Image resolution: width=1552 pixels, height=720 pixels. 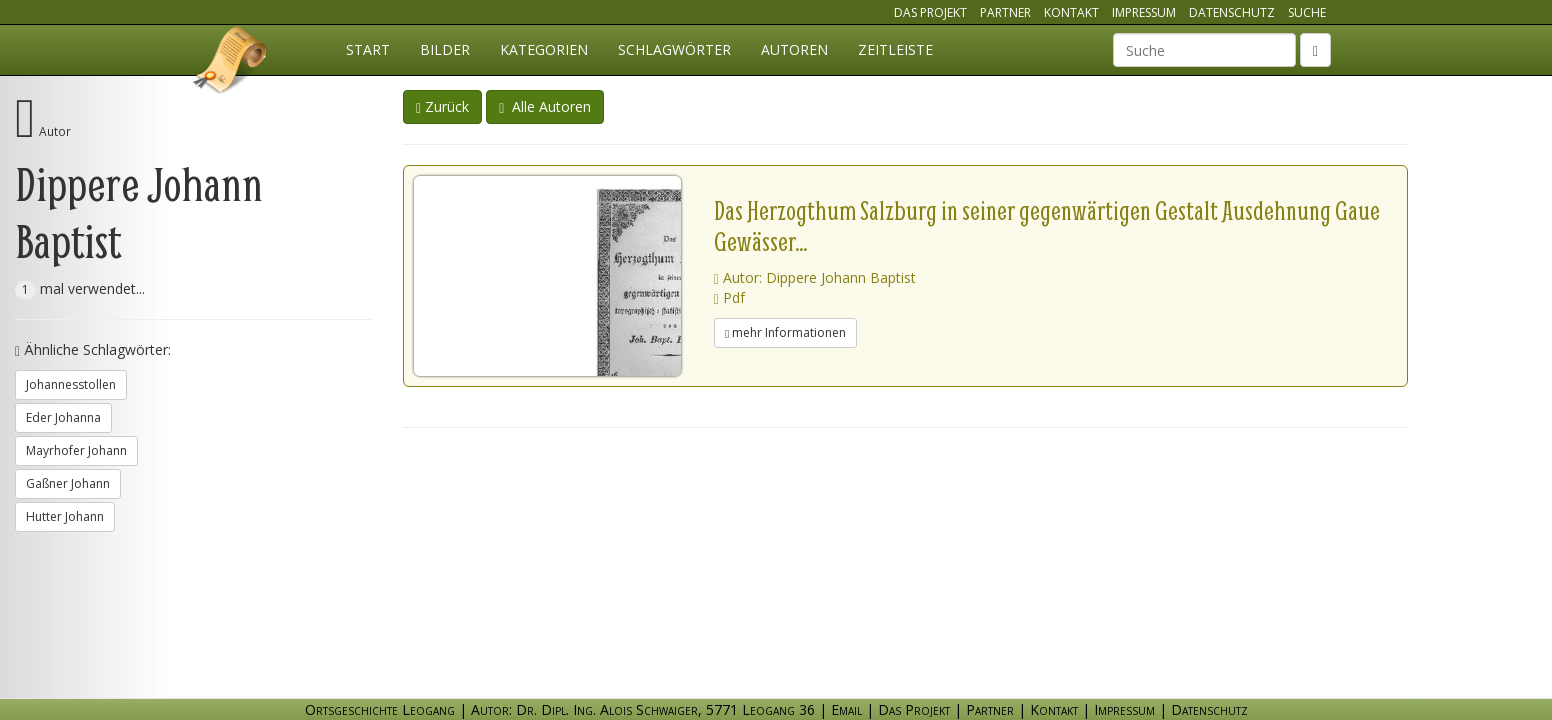 What do you see at coordinates (76, 450) in the screenshot?
I see `Mayrhofer Johann` at bounding box center [76, 450].